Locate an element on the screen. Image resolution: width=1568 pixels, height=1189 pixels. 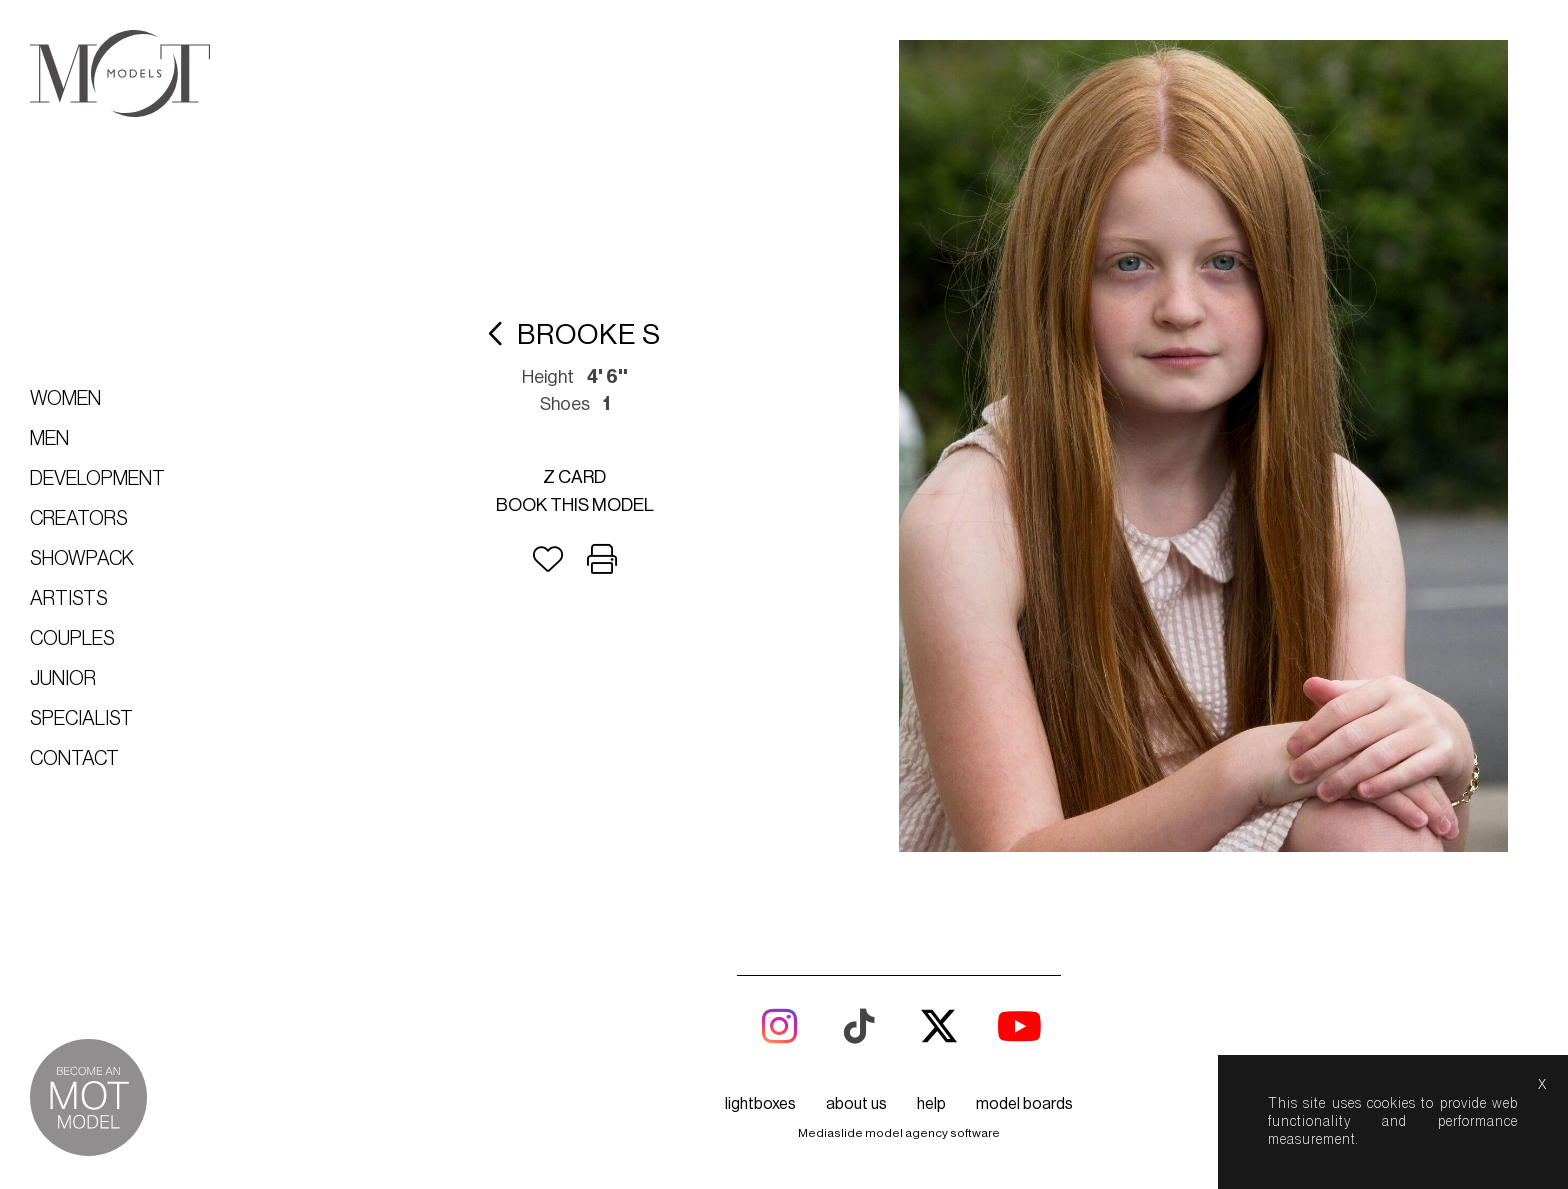
Women is located at coordinates (65, 399).